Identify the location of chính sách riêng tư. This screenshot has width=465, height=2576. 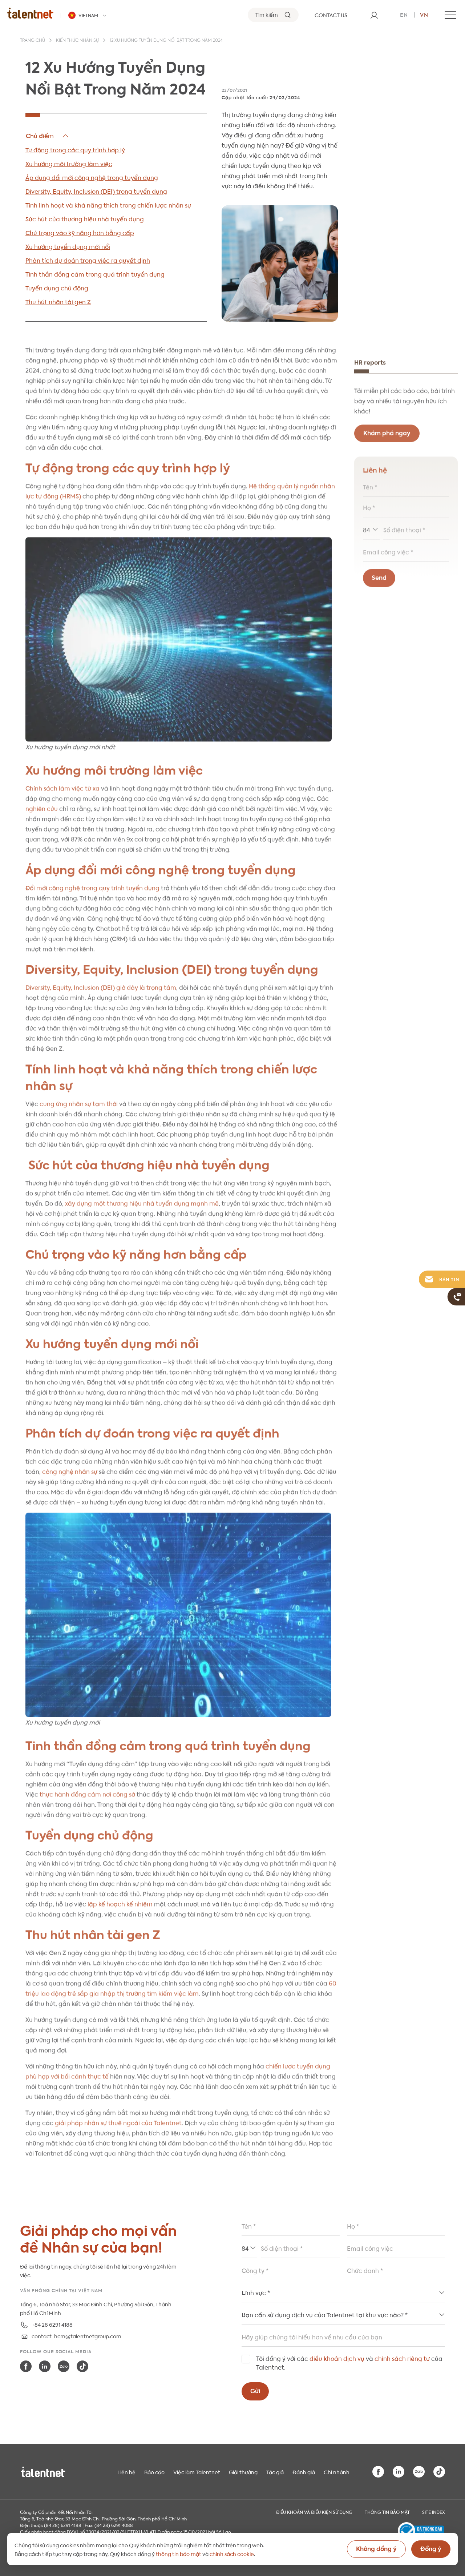
(402, 2358).